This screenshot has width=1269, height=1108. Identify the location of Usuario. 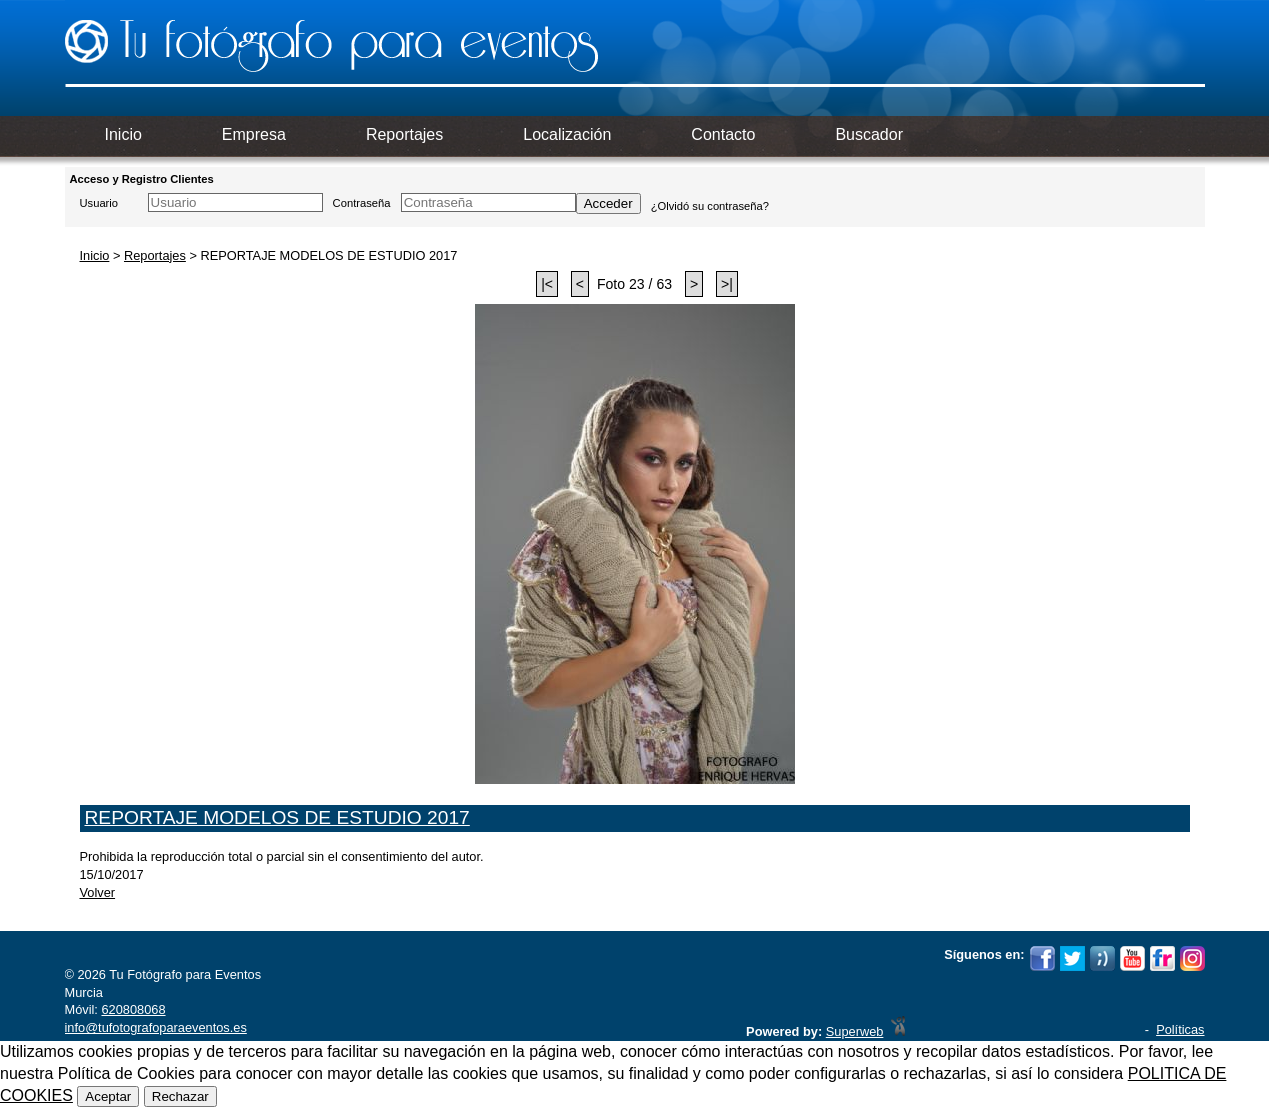
(99, 203).